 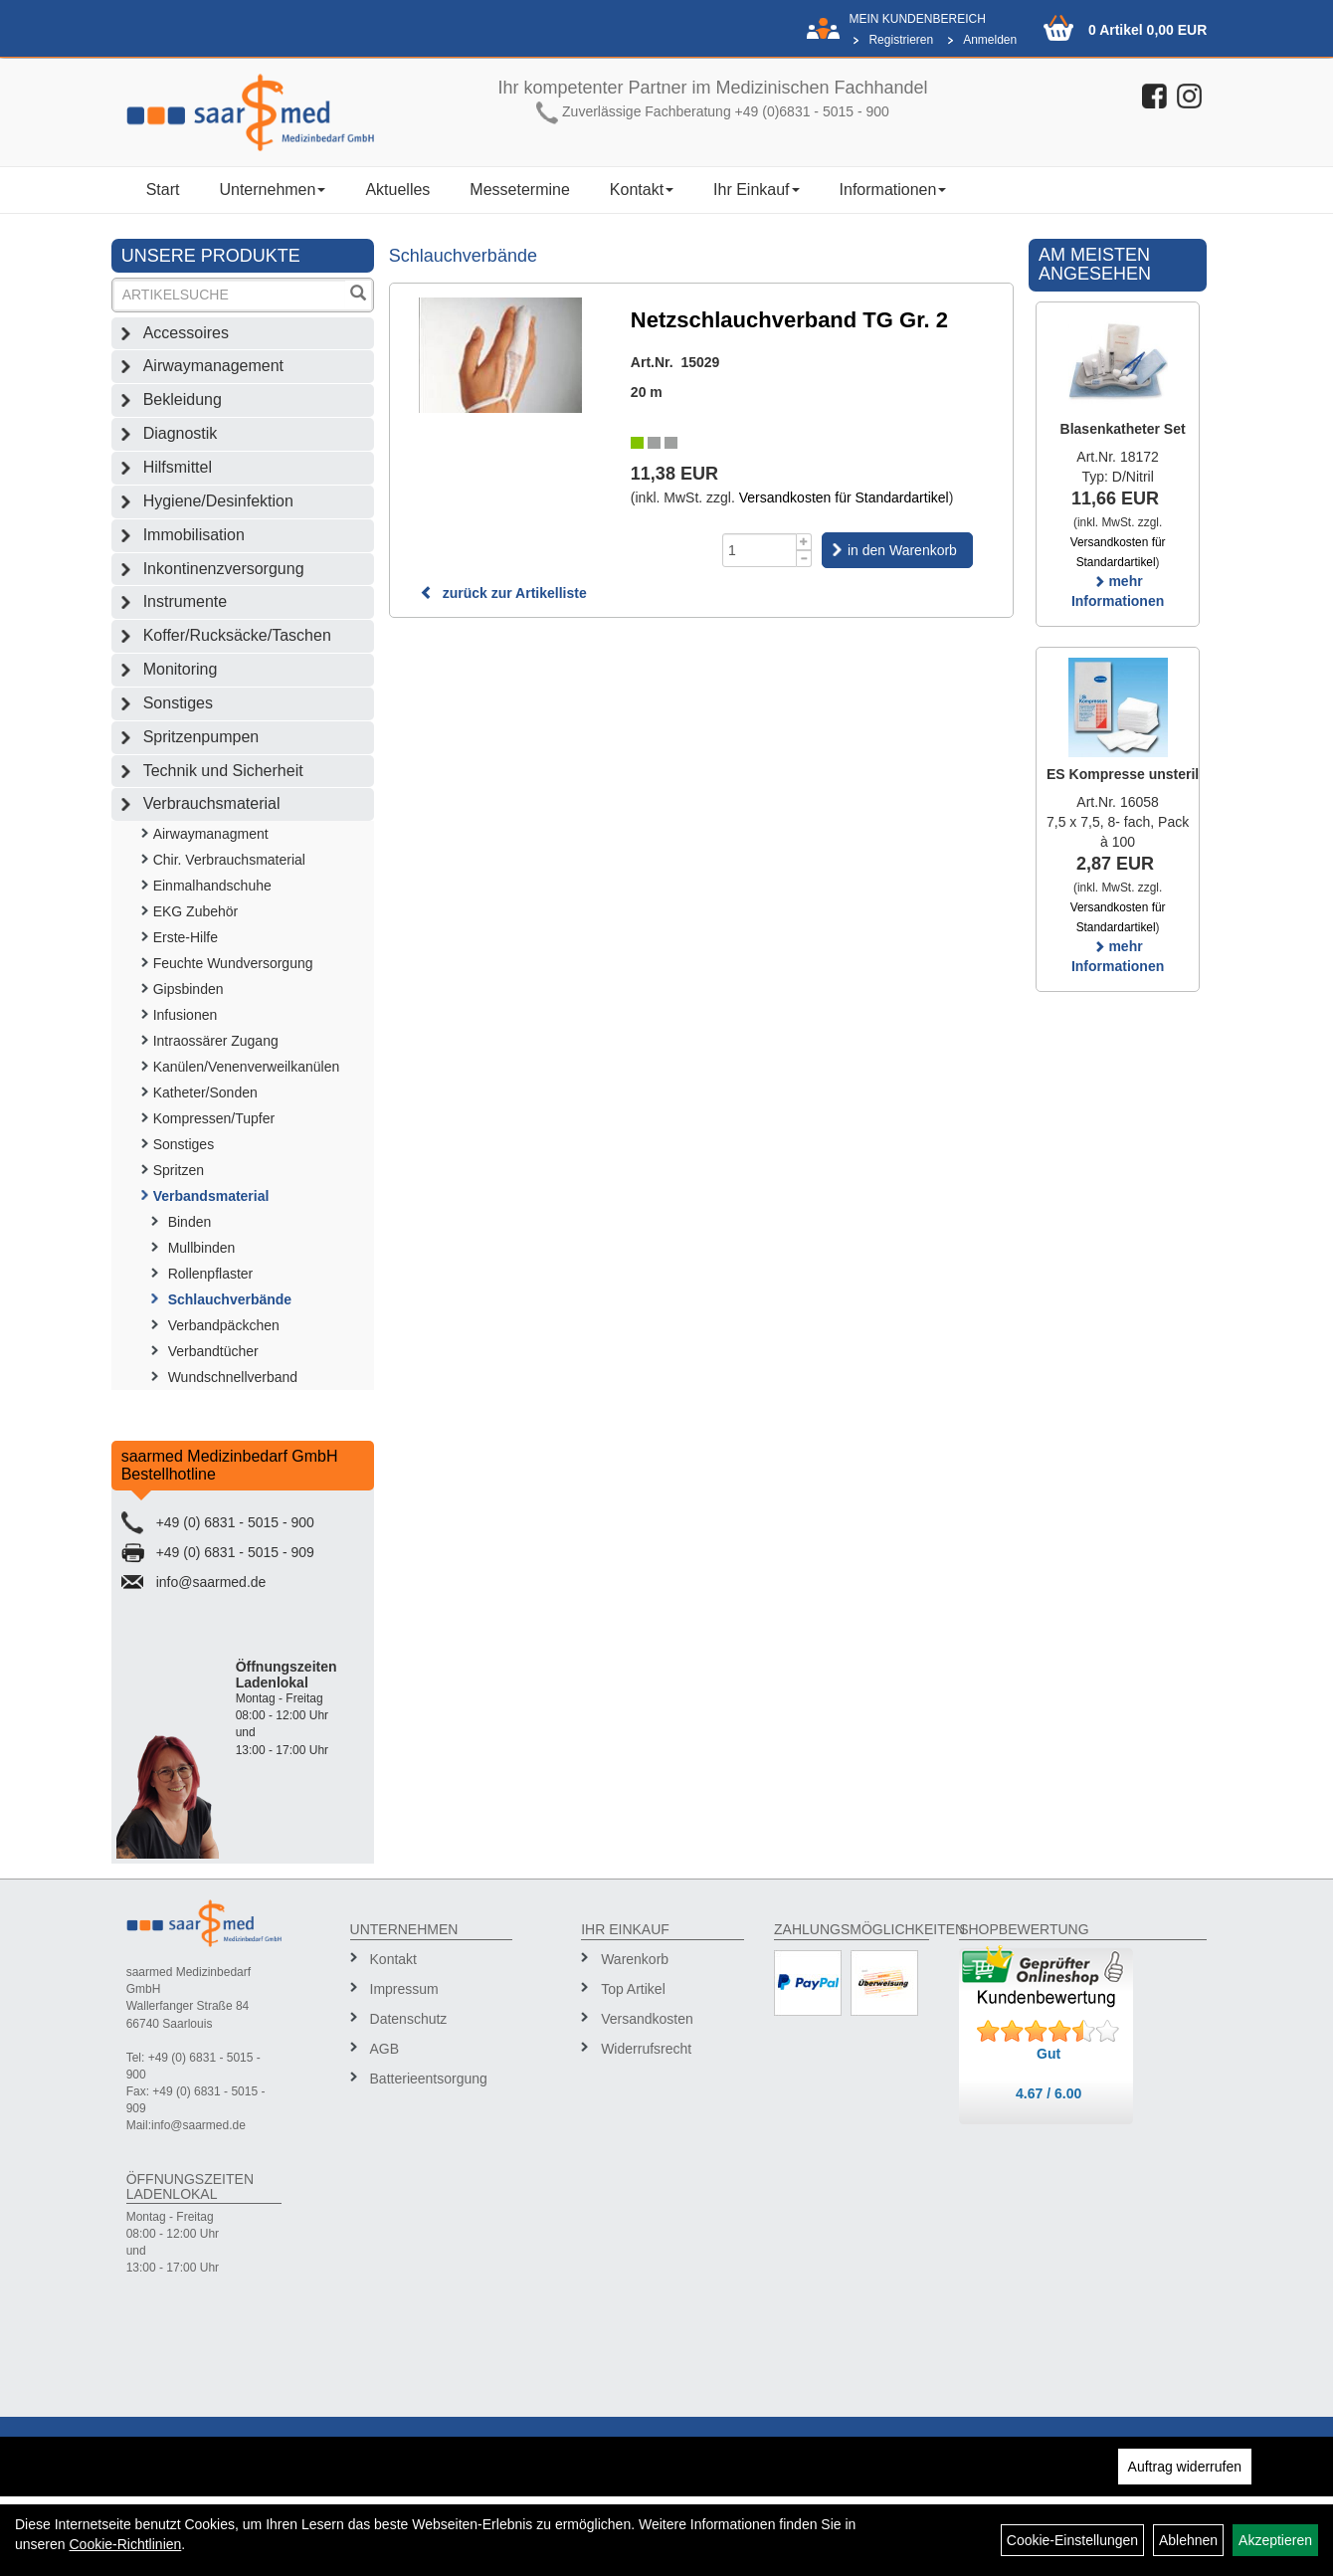 What do you see at coordinates (185, 937) in the screenshot?
I see `Erste-Hilfe` at bounding box center [185, 937].